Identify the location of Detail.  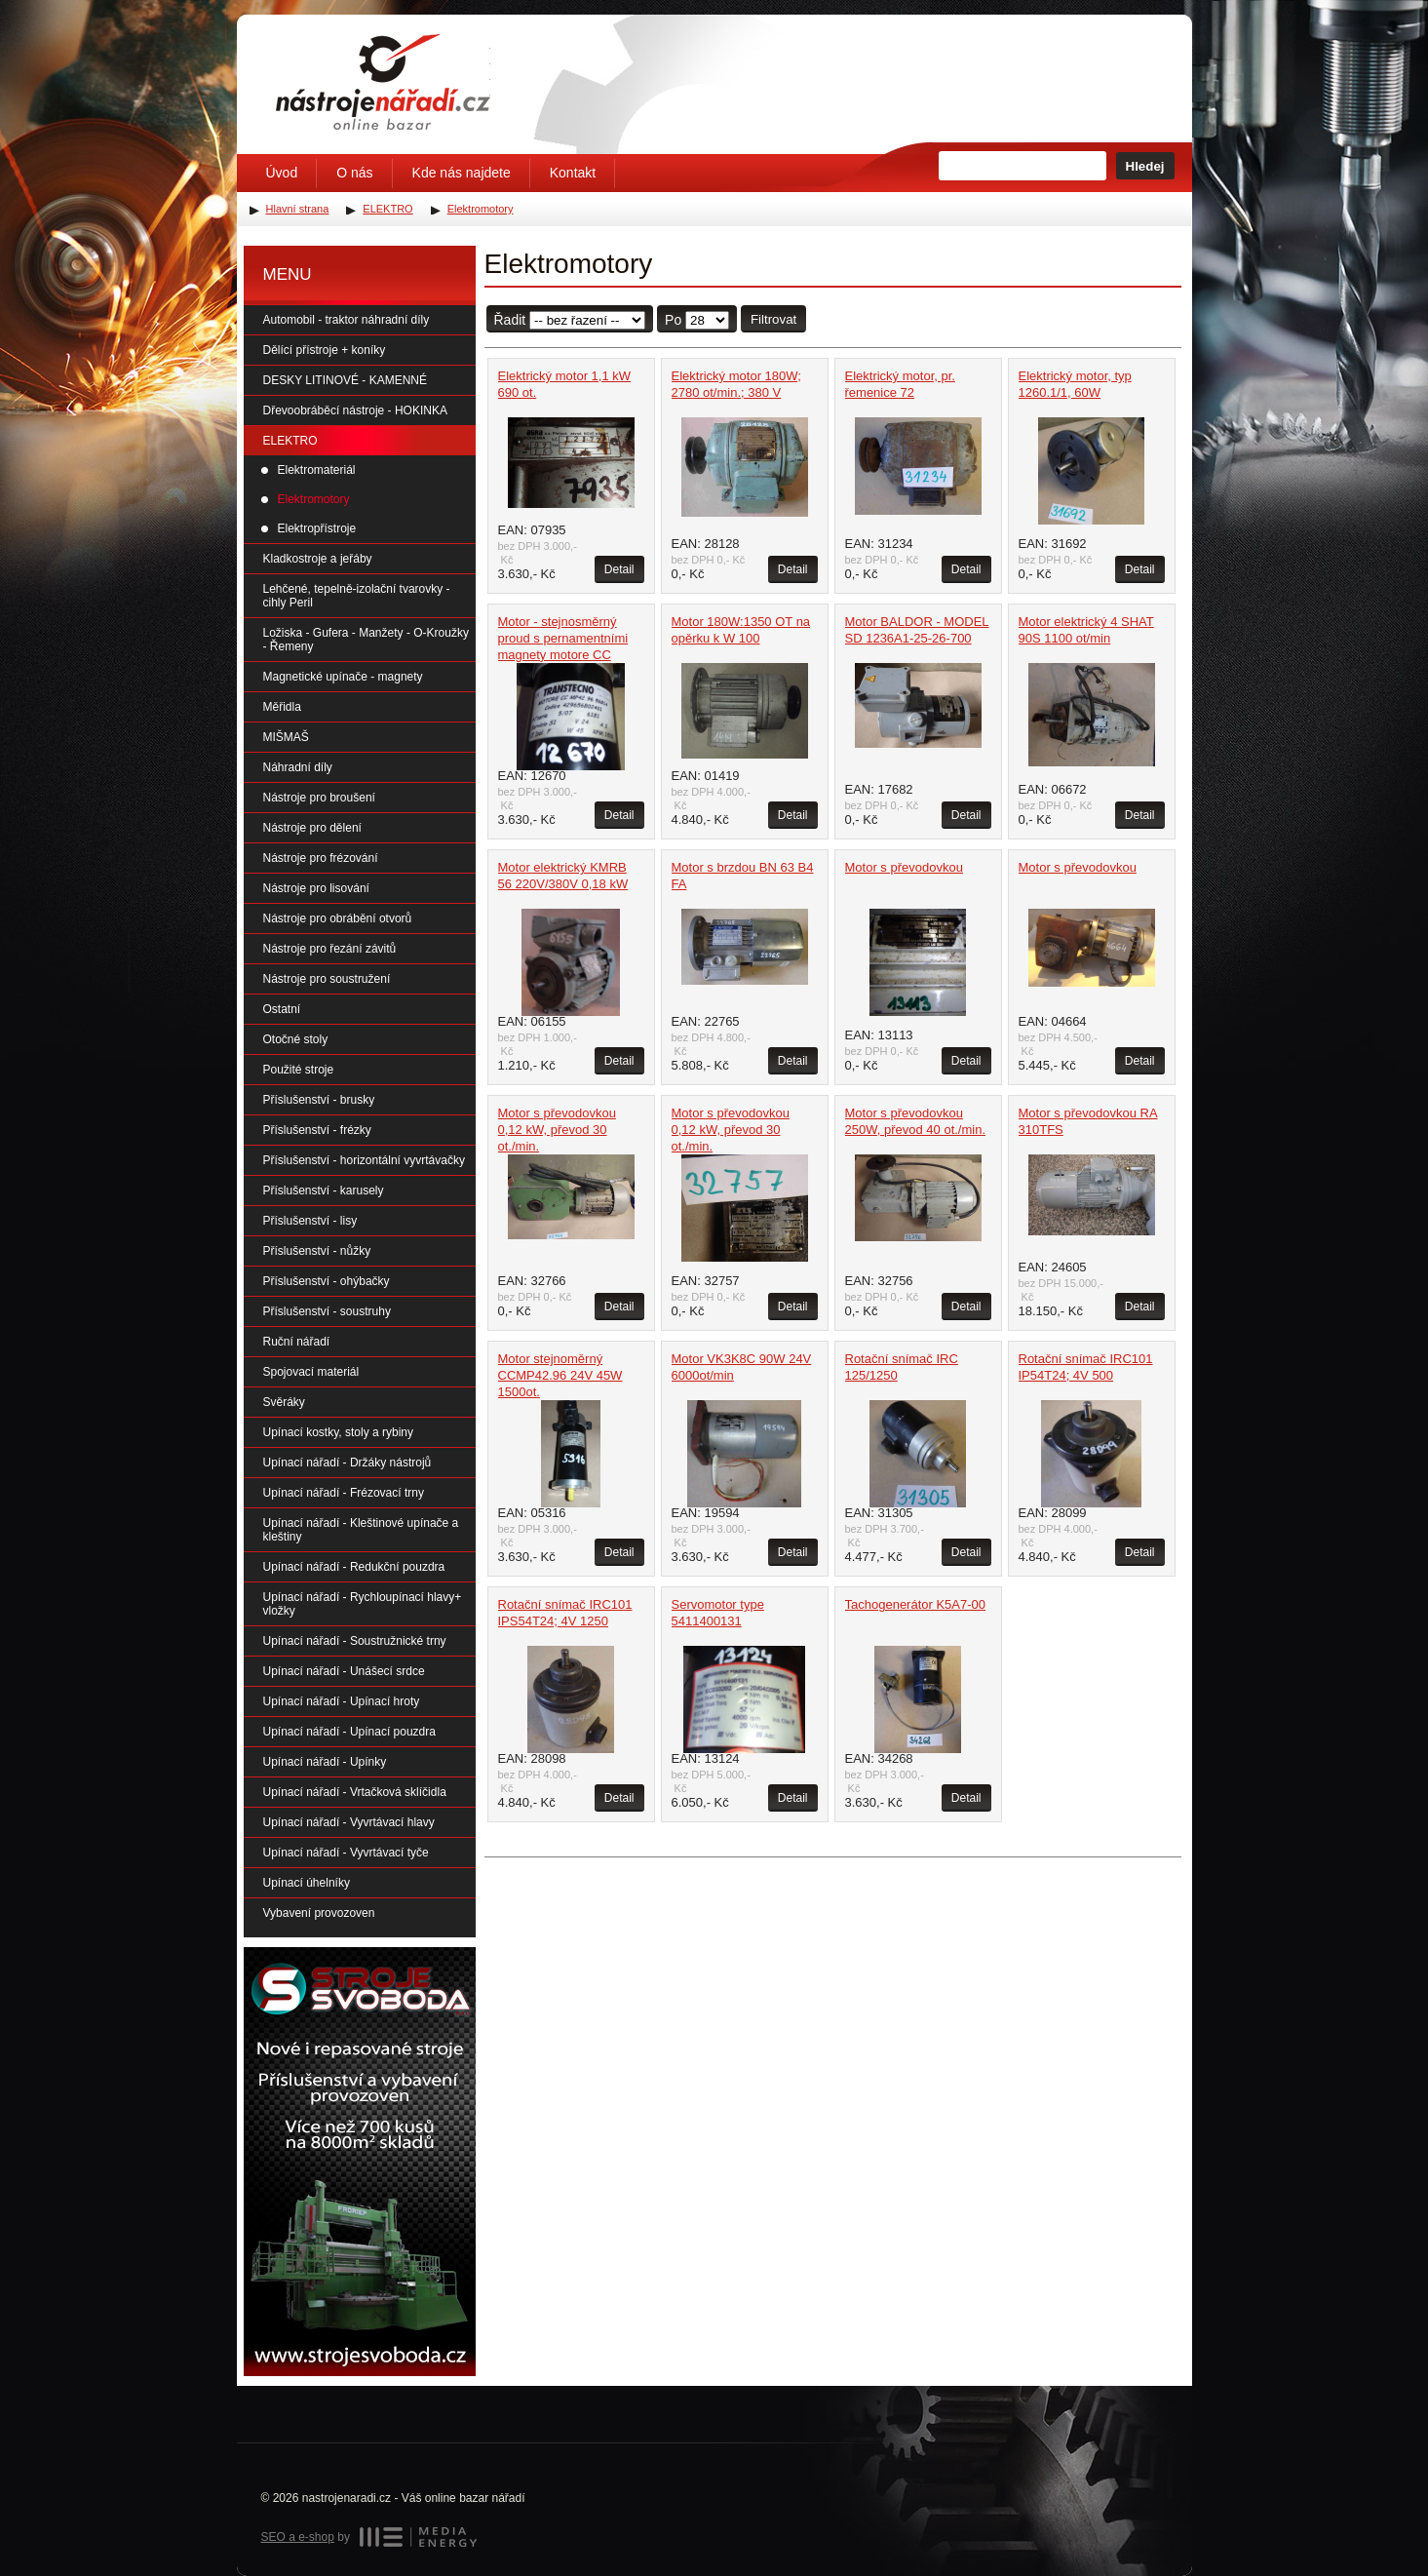
(619, 569).